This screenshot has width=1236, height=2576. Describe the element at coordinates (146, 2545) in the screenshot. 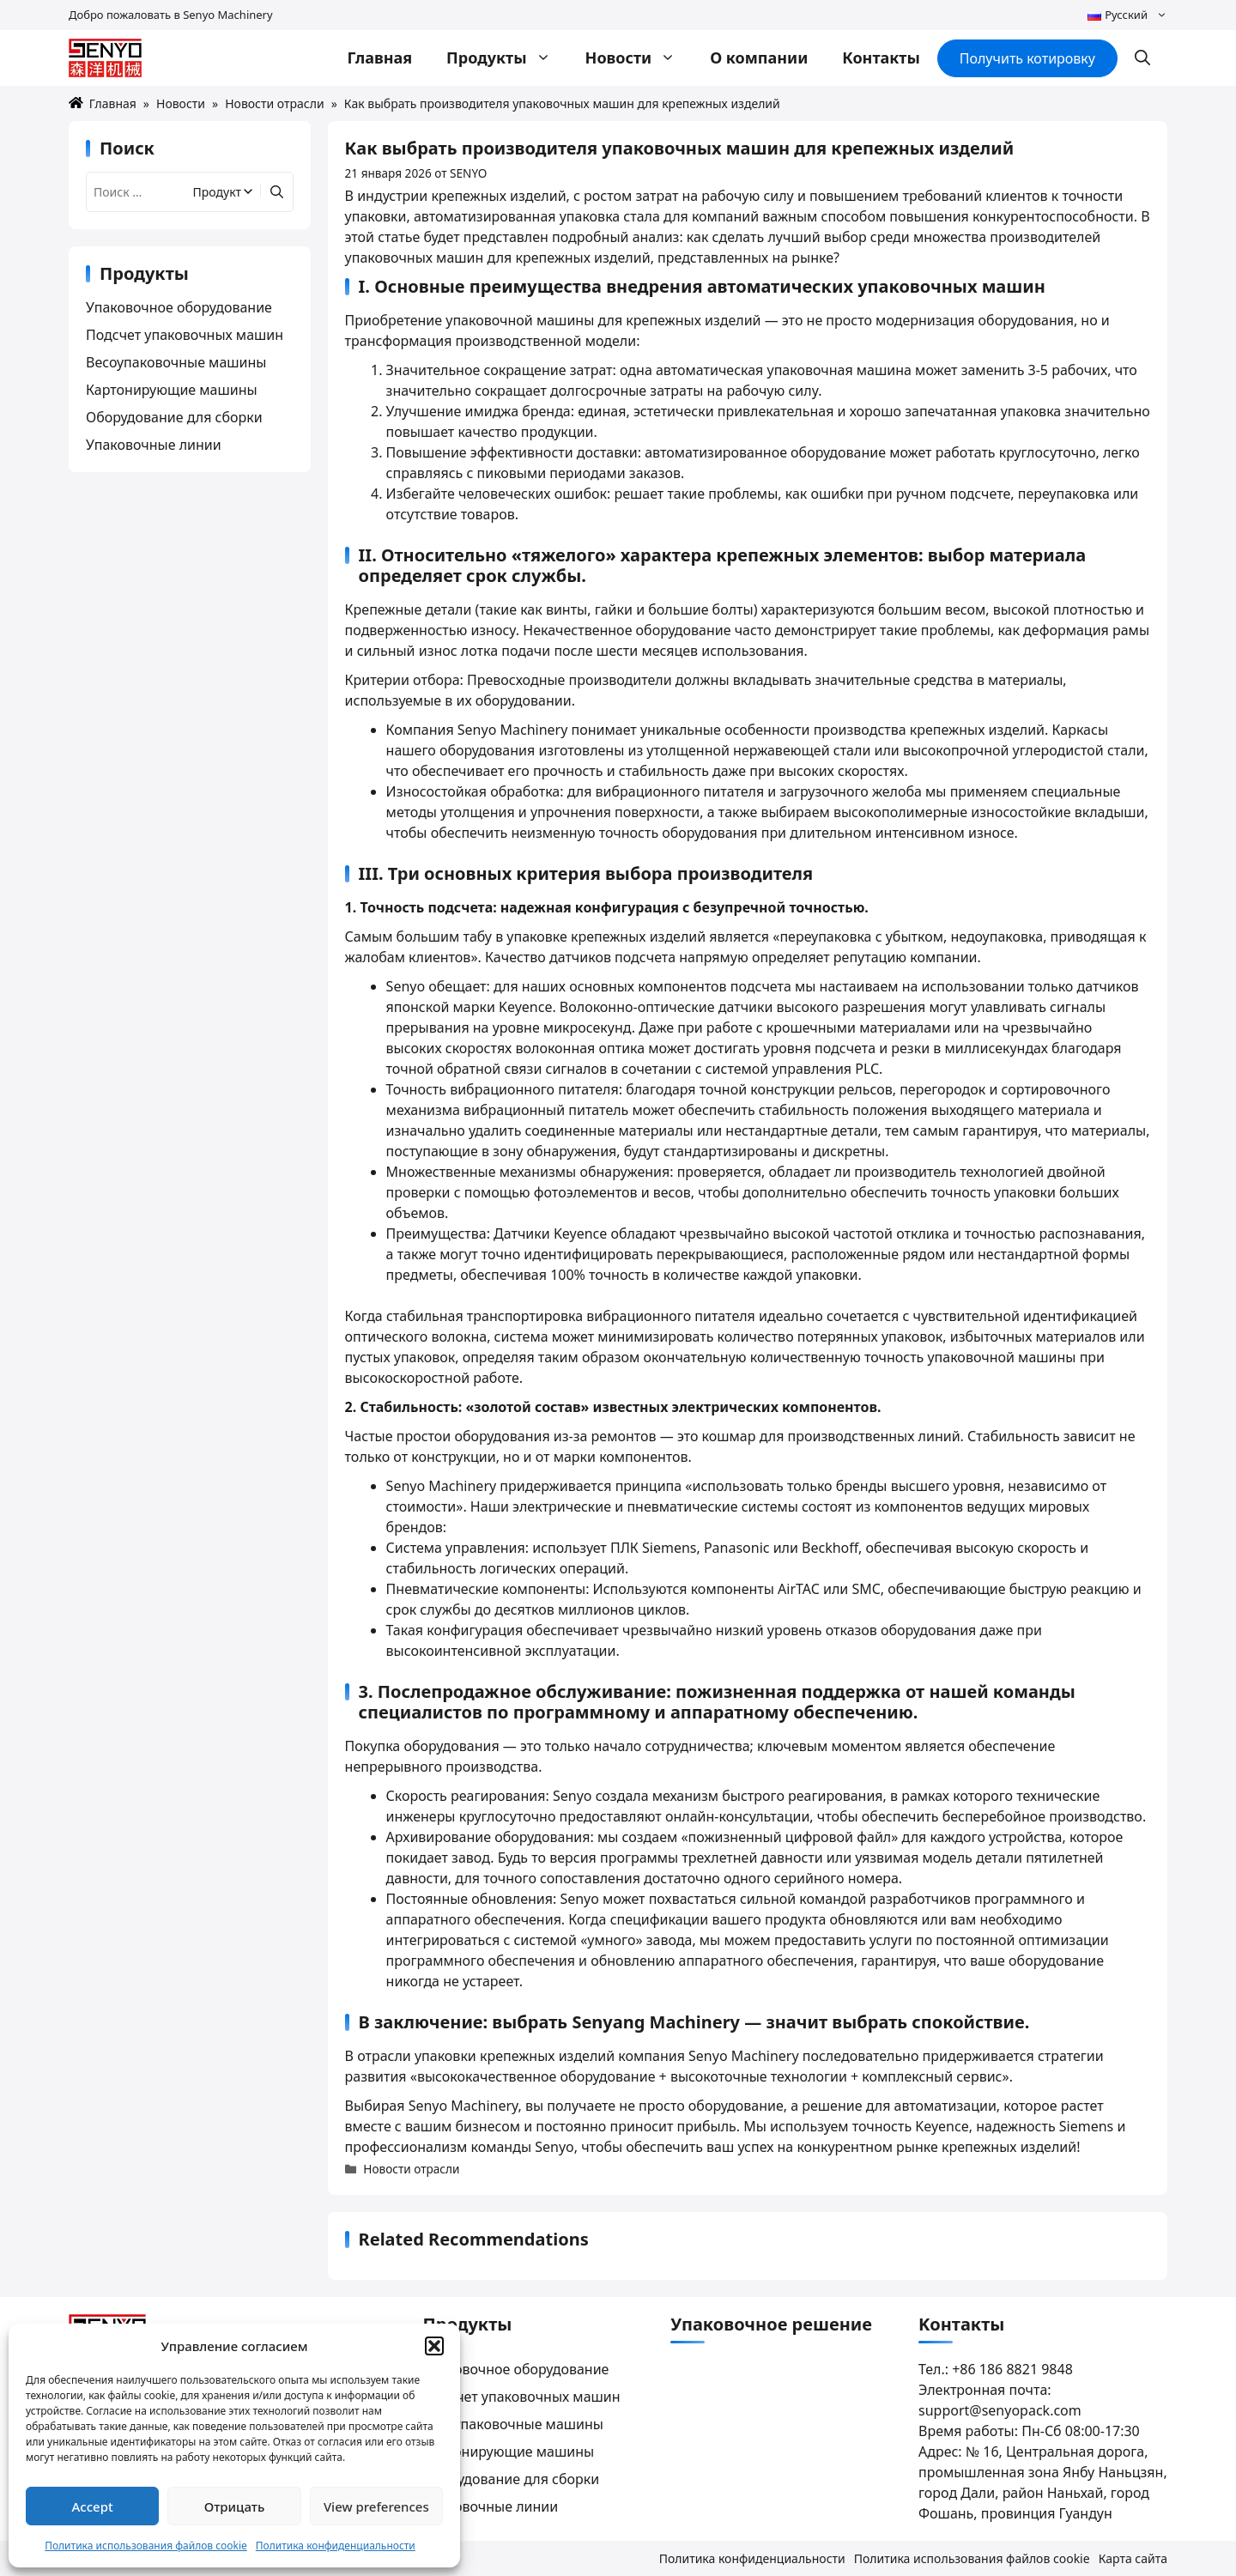

I see `Политика использования файлов cookie` at that location.